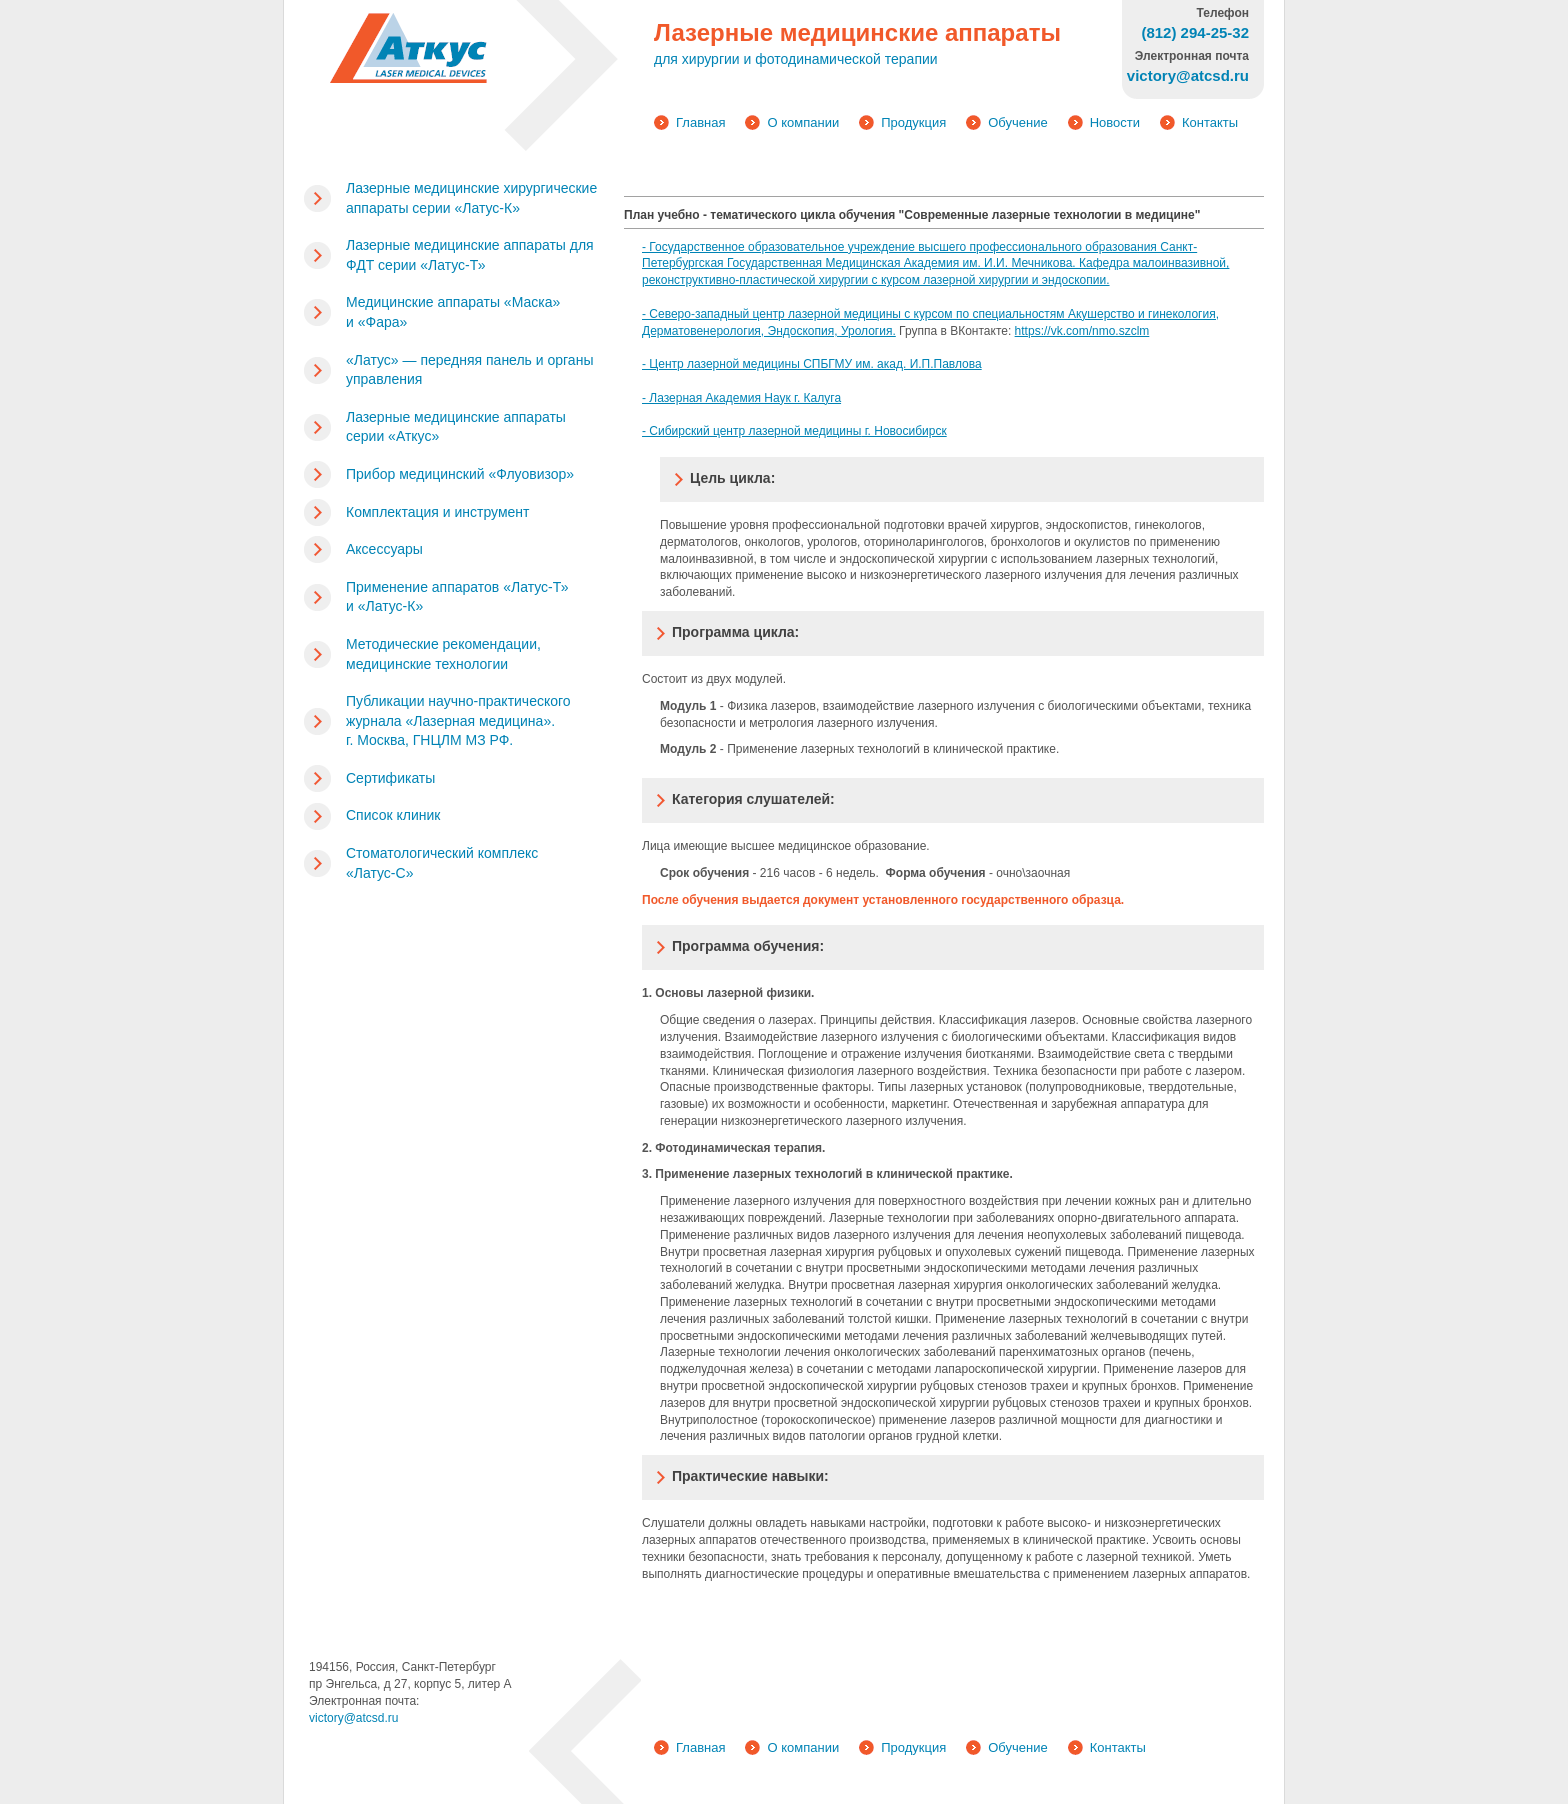 Image resolution: width=1568 pixels, height=1804 pixels. I want to click on - Центр лазерной медицины СПБГМУ им. акад. И.П.Павлова, so click(812, 364).